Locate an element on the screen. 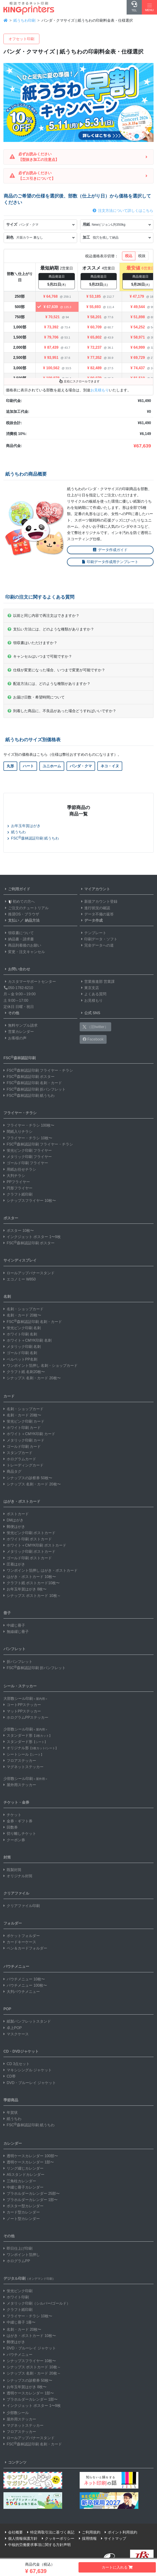 This screenshot has height=2576, width=157. カスタマーサポートセンター is located at coordinates (29, 982).